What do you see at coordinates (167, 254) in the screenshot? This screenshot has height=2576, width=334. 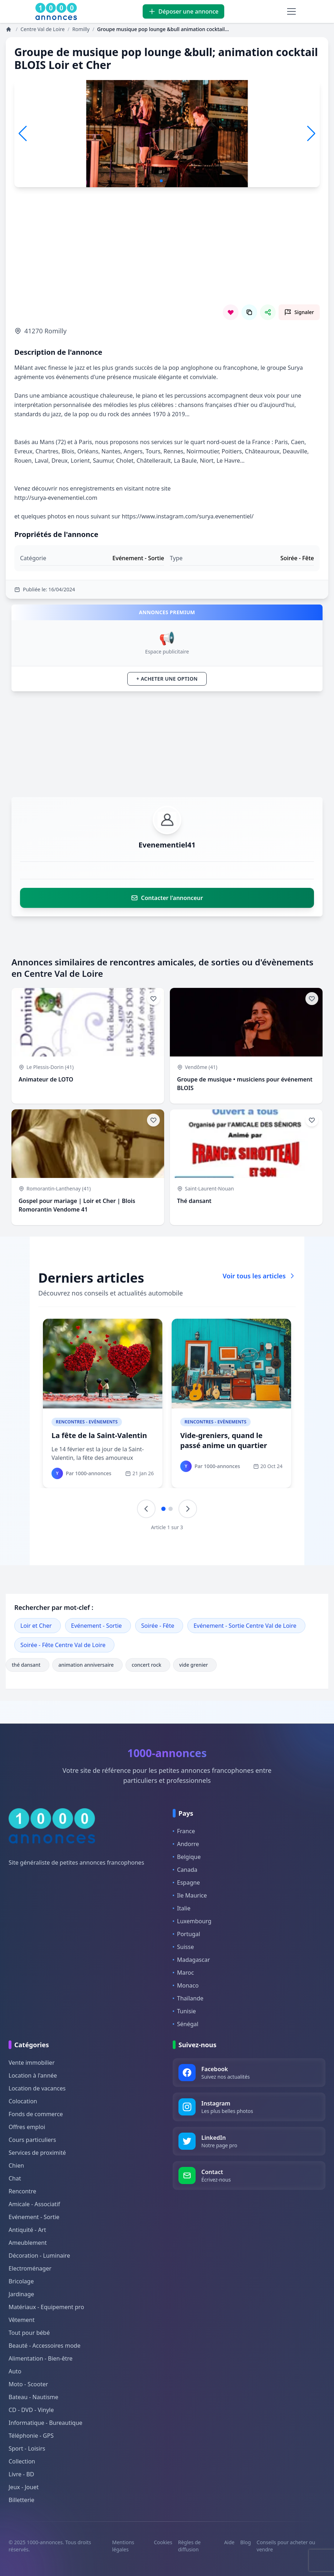 I see `[Advertisement]` at bounding box center [167, 254].